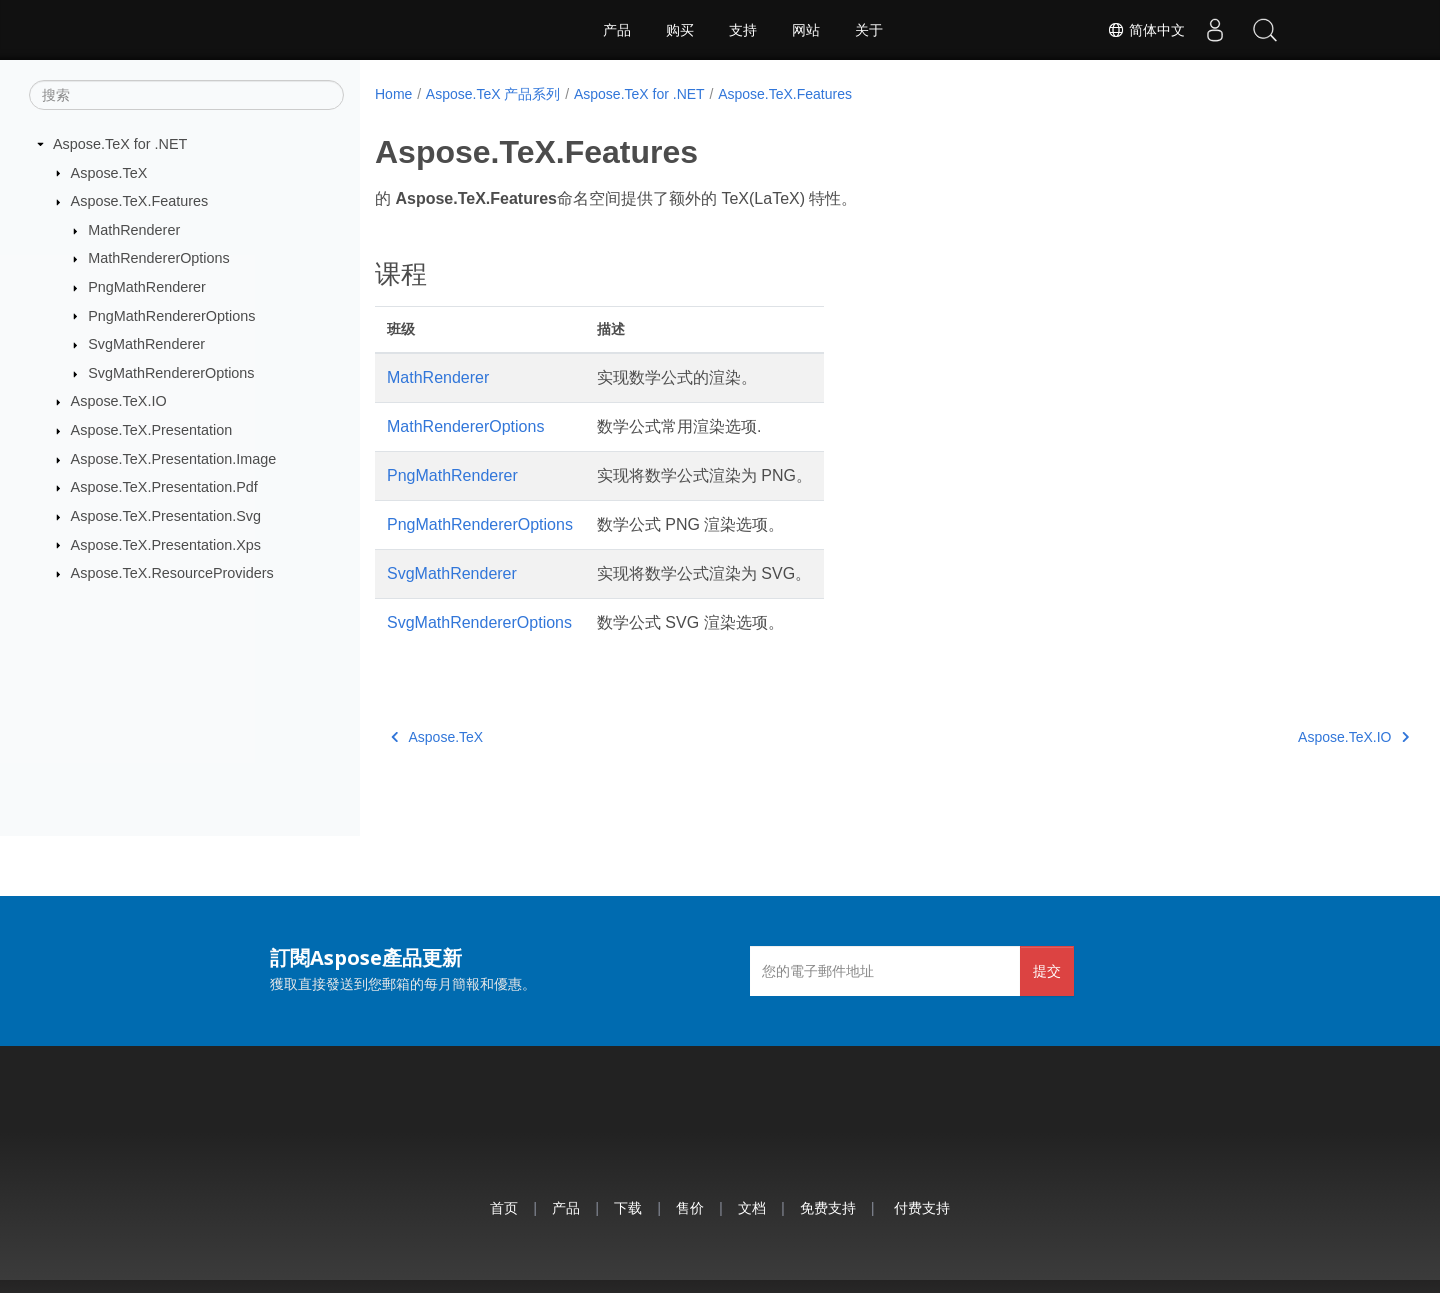 The image size is (1440, 1293). Describe the element at coordinates (119, 401) in the screenshot. I see `Aspose.TeX.IO` at that location.